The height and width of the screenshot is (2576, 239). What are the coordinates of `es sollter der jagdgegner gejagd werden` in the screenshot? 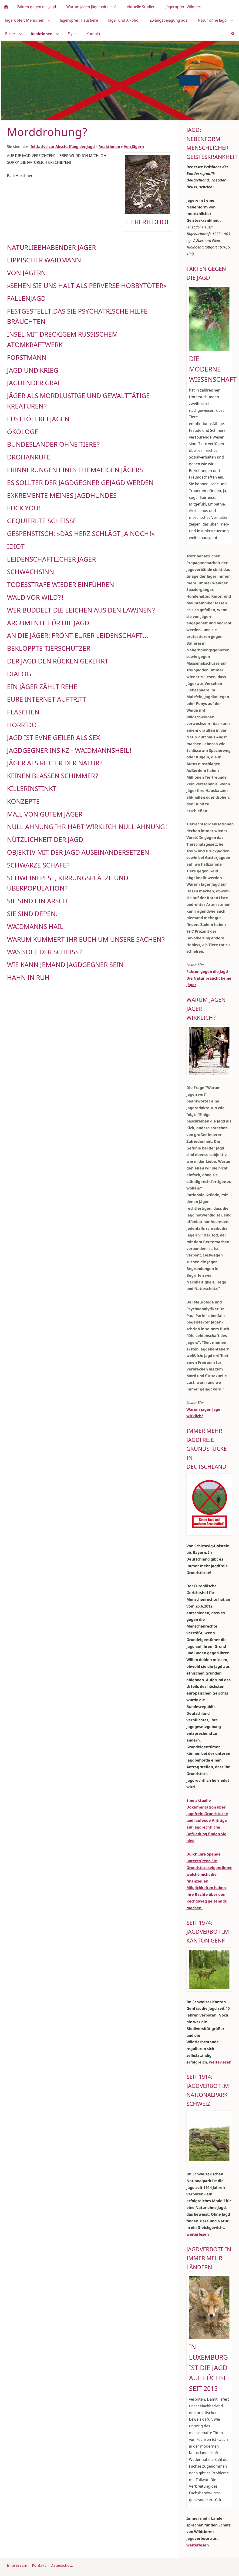 It's located at (80, 482).